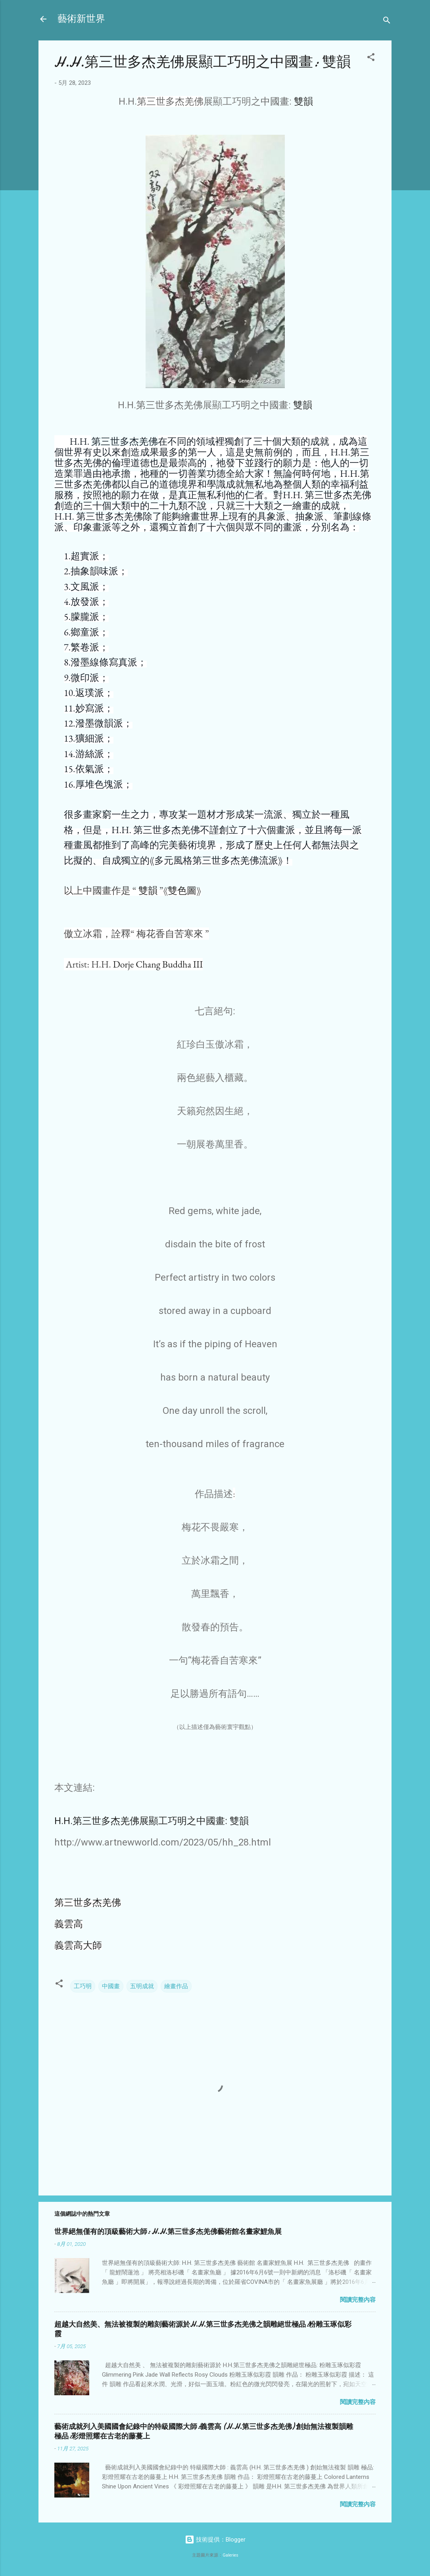 This screenshot has width=430, height=2576. I want to click on 印象畫派, so click(92, 527).